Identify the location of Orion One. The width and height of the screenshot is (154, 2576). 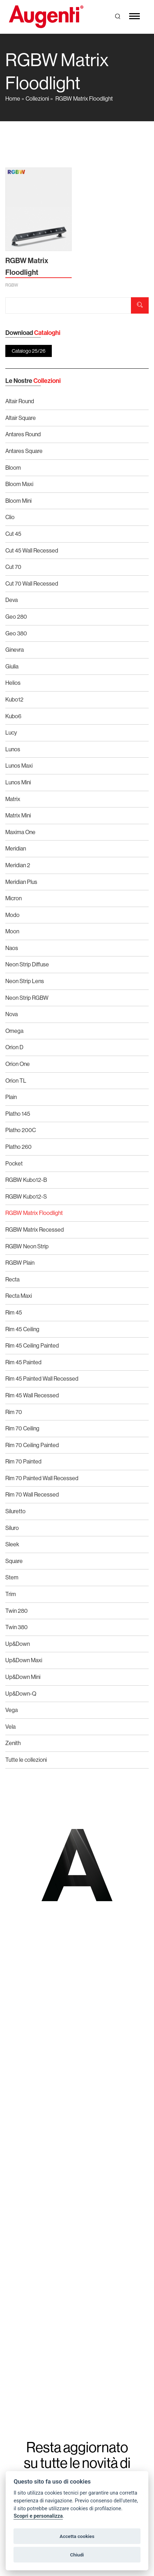
(17, 1063).